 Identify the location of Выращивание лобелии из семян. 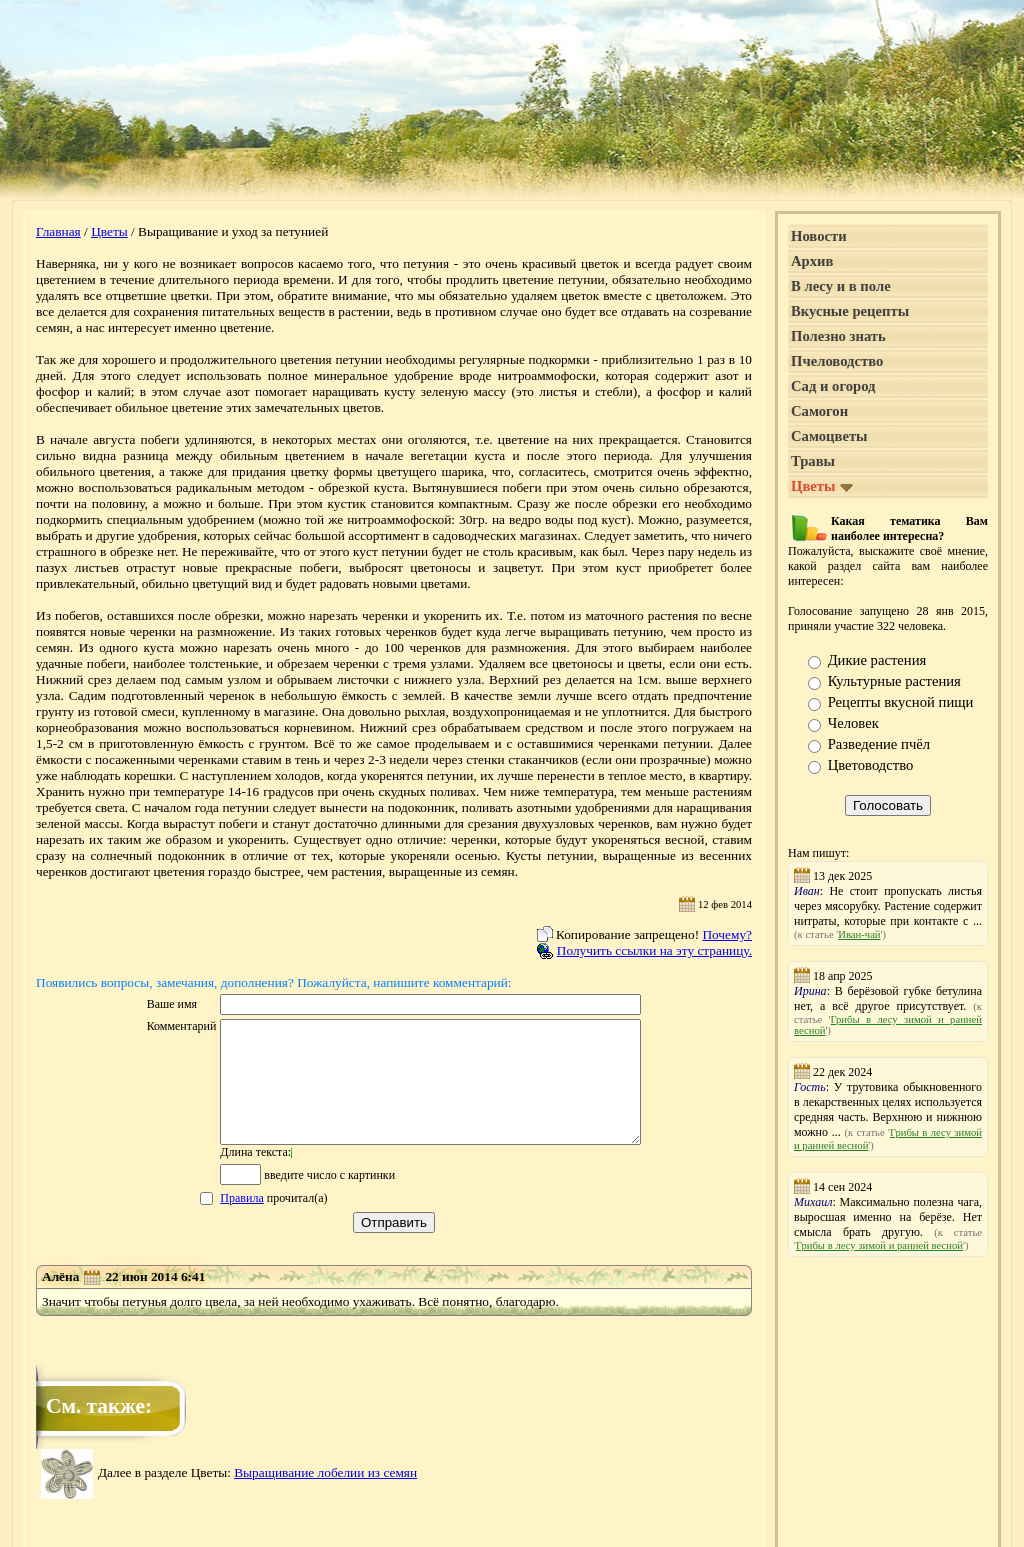
(325, 1496).